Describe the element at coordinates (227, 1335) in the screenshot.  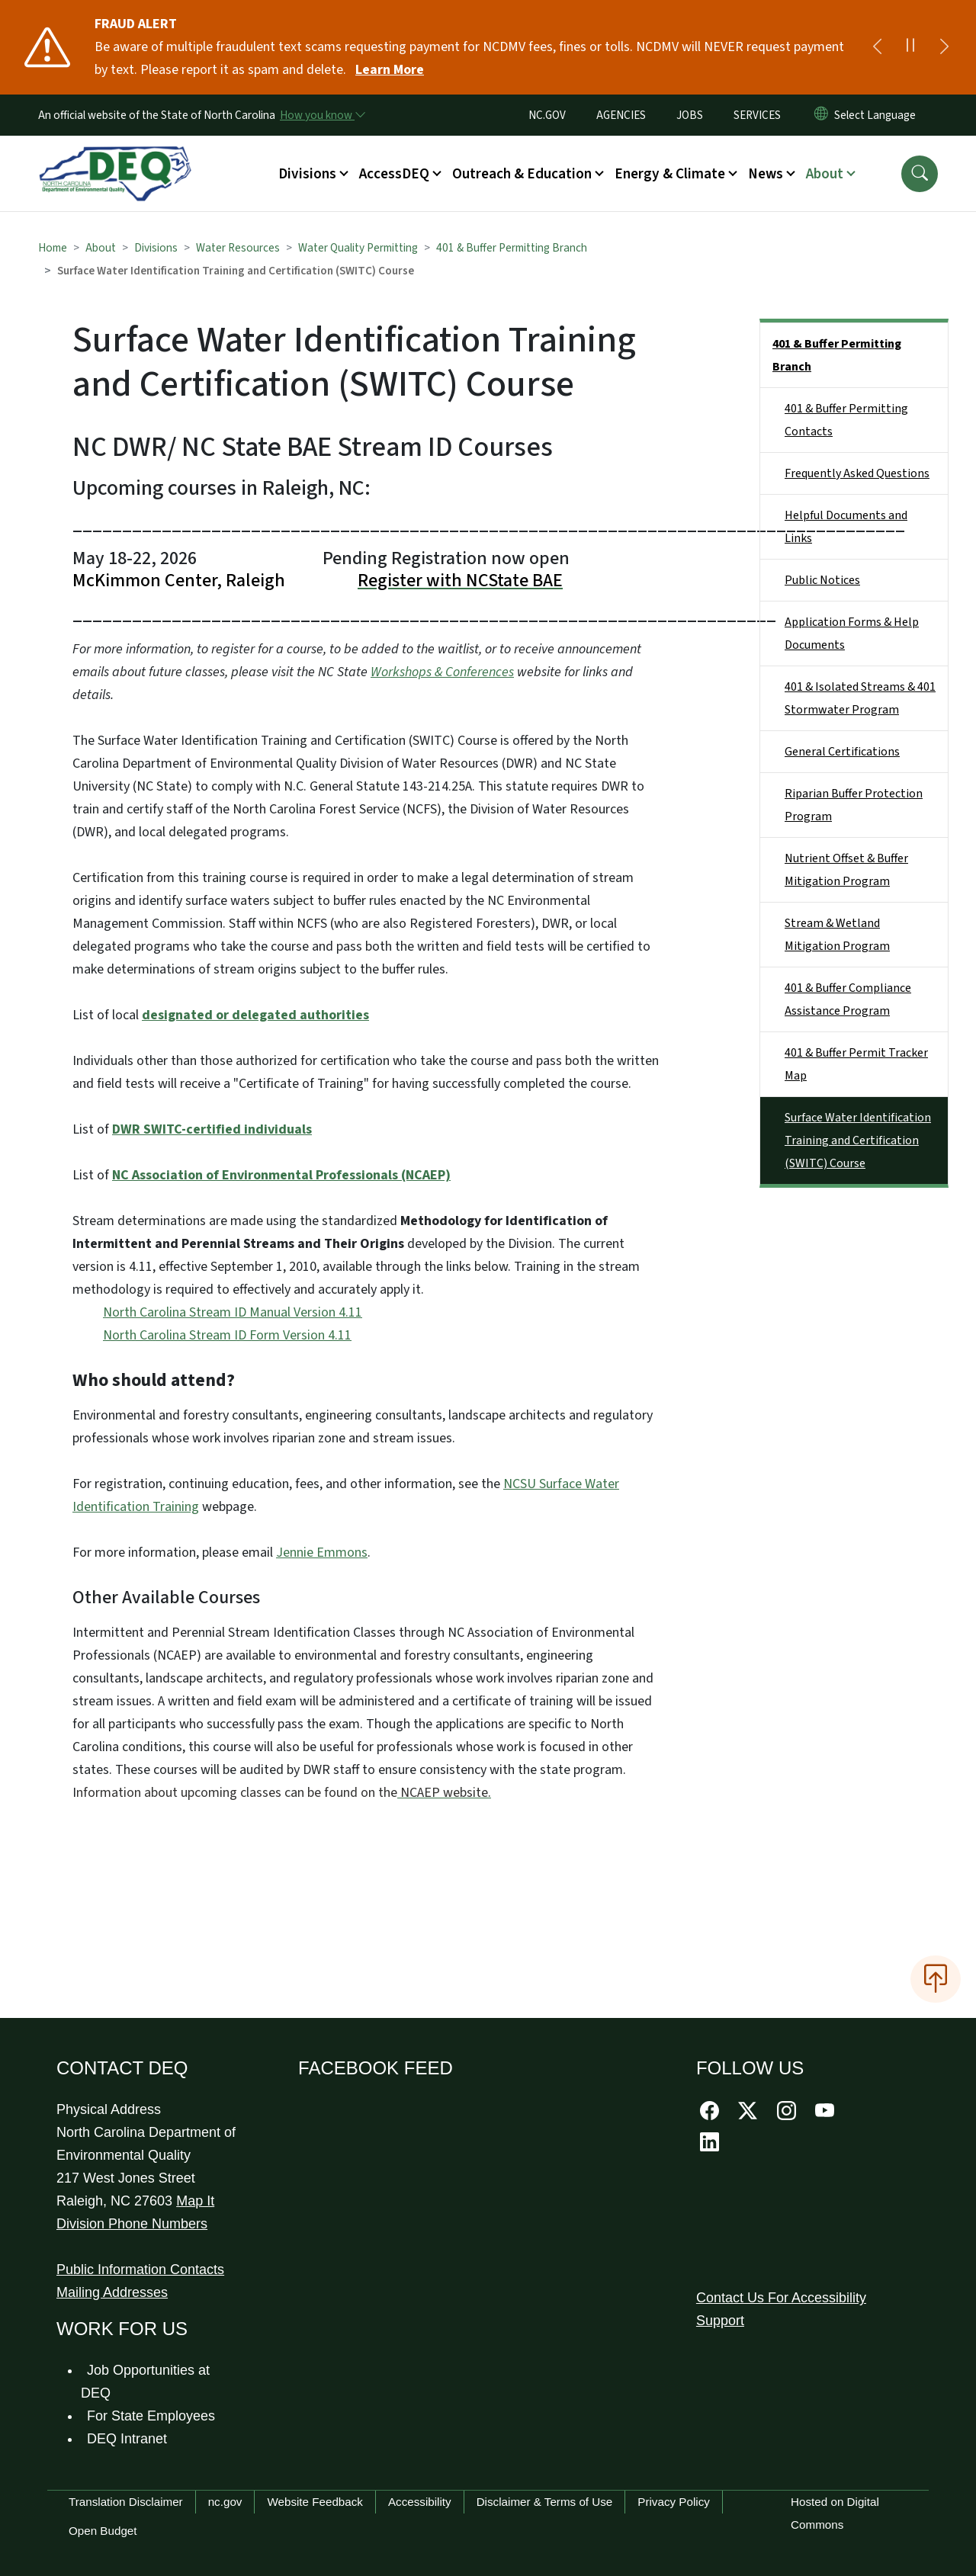
I see `North Carolina Stream ID Form Version 4.11` at that location.